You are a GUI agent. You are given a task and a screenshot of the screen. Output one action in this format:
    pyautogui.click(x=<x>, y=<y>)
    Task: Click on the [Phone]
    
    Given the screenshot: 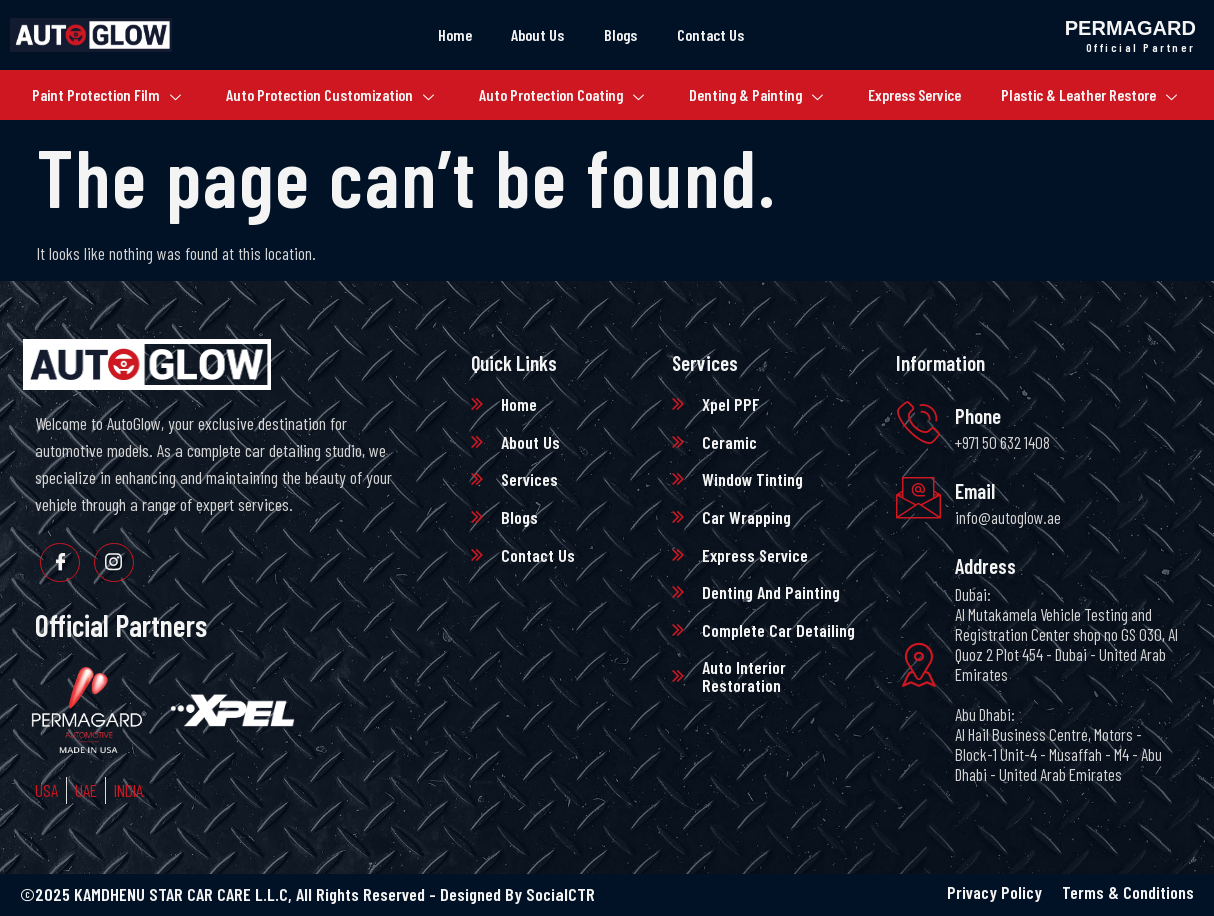 What is the action you would take?
    pyautogui.click(x=918, y=423)
    